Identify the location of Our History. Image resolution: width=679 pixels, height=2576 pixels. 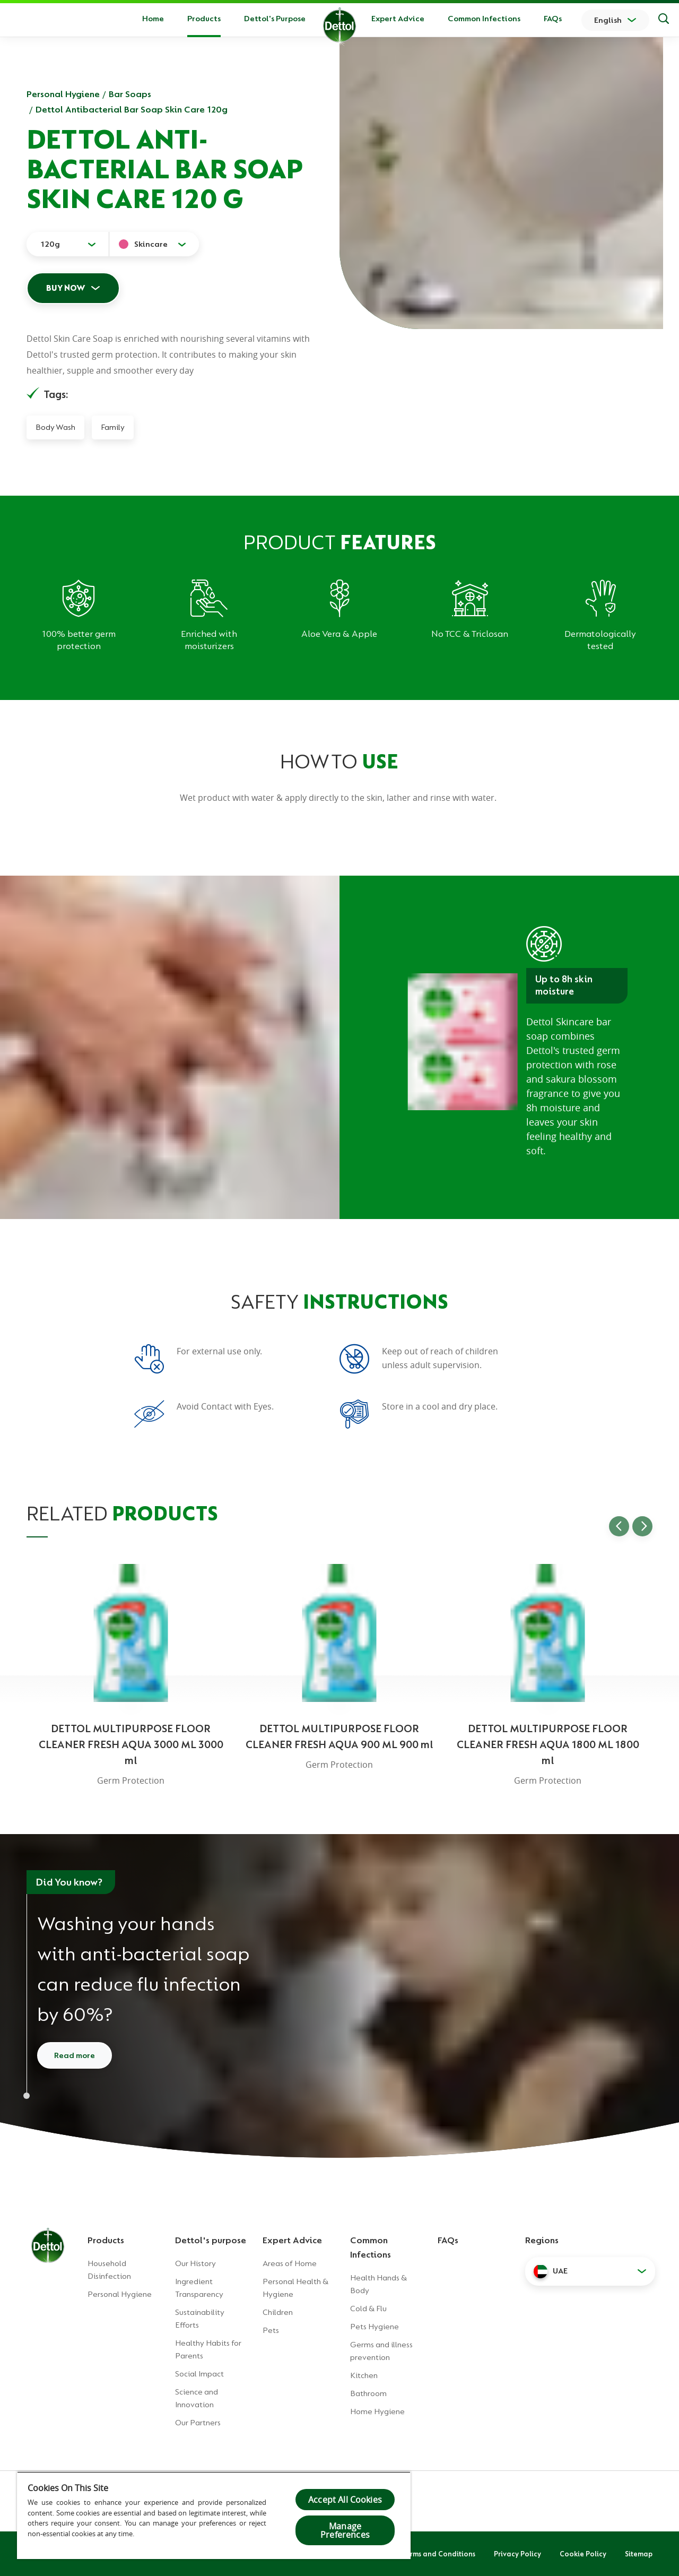
(195, 2263).